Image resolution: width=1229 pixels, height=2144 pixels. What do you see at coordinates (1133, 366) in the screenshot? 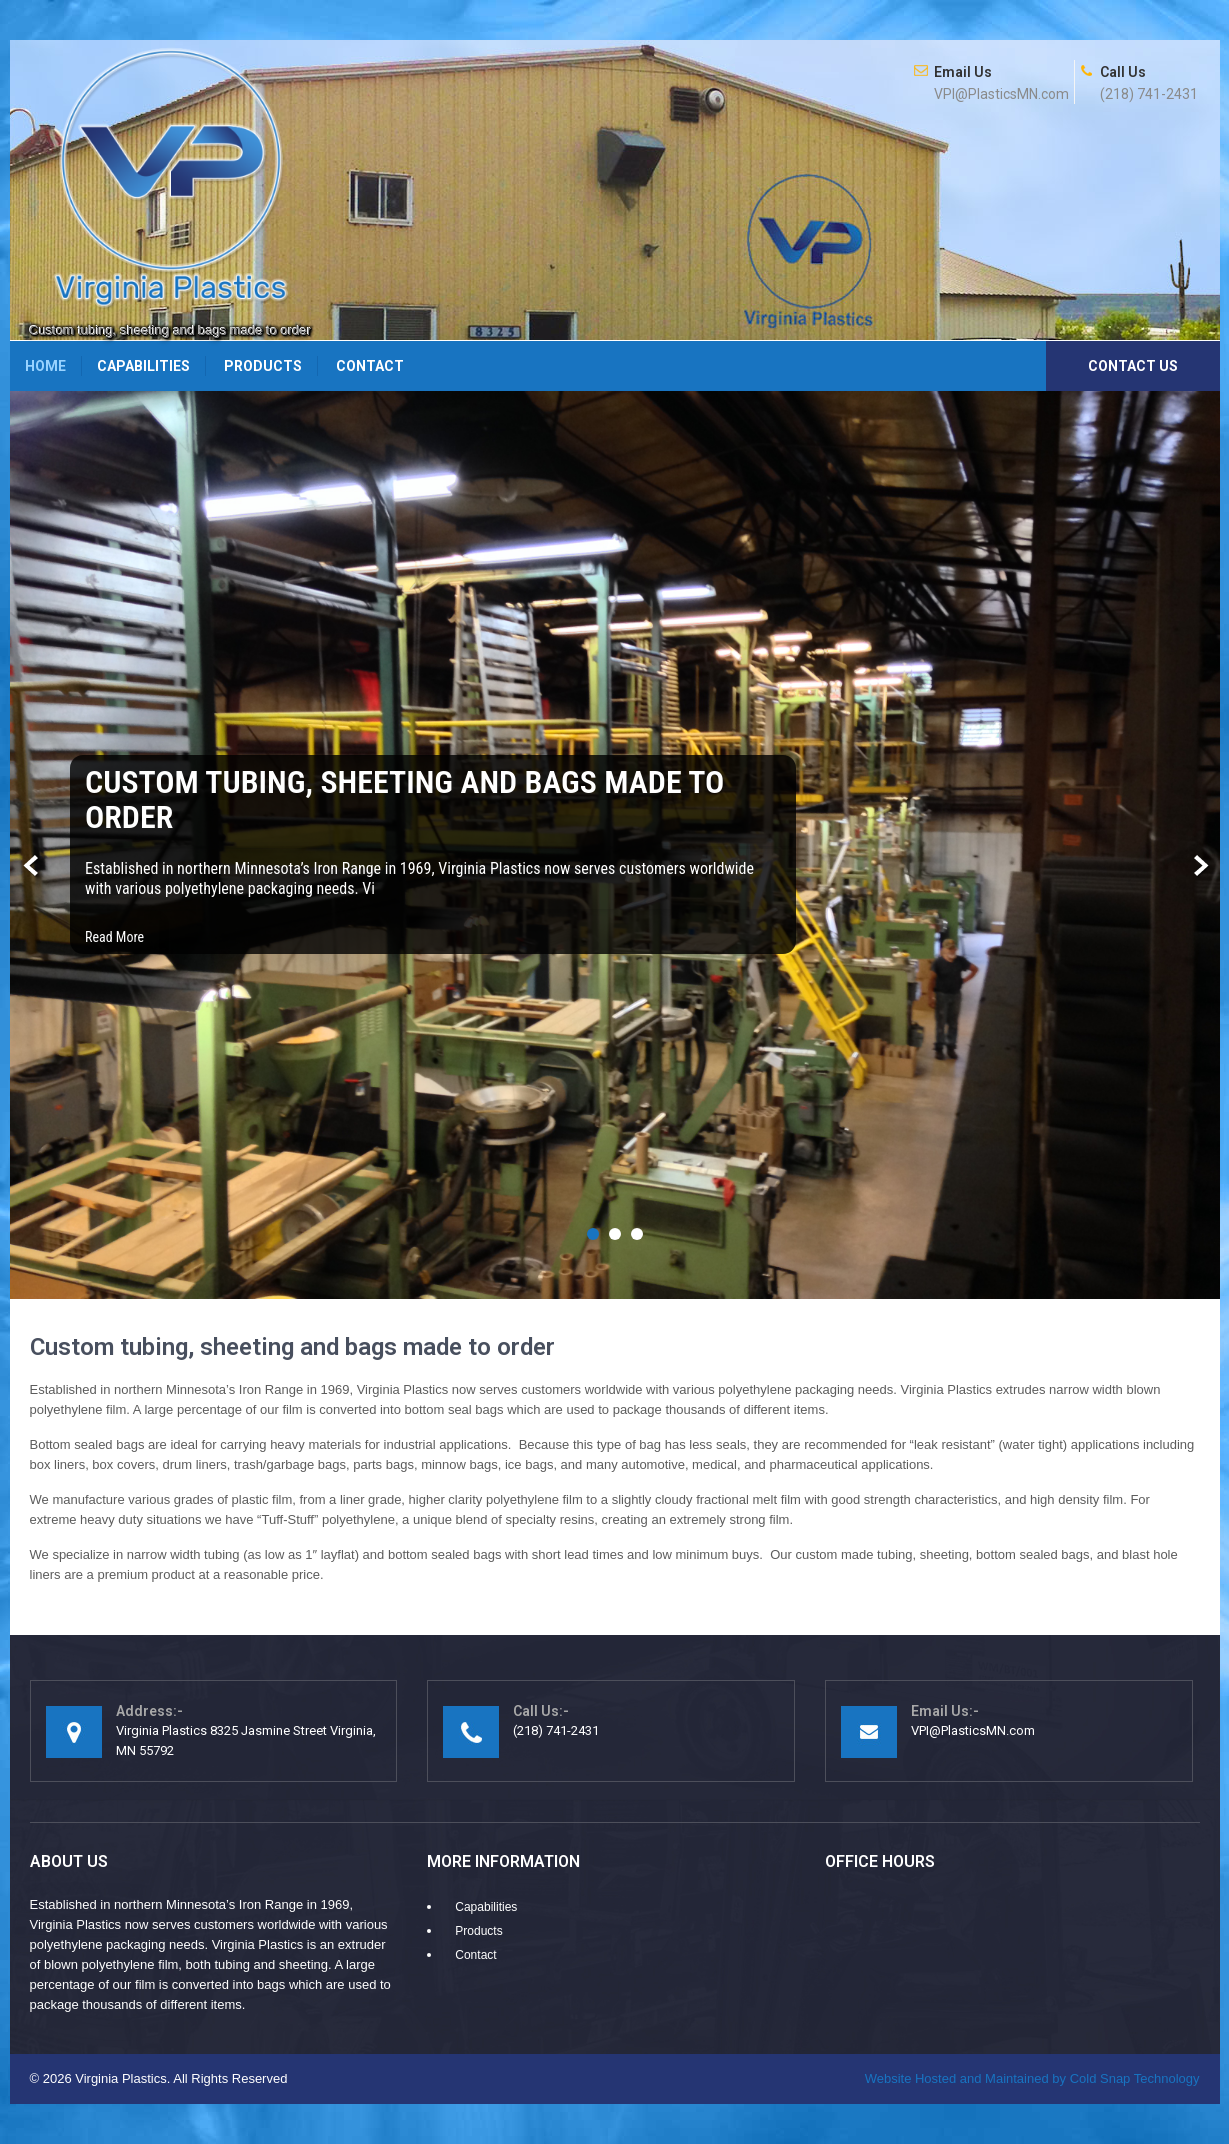
I see `Contact Us` at bounding box center [1133, 366].